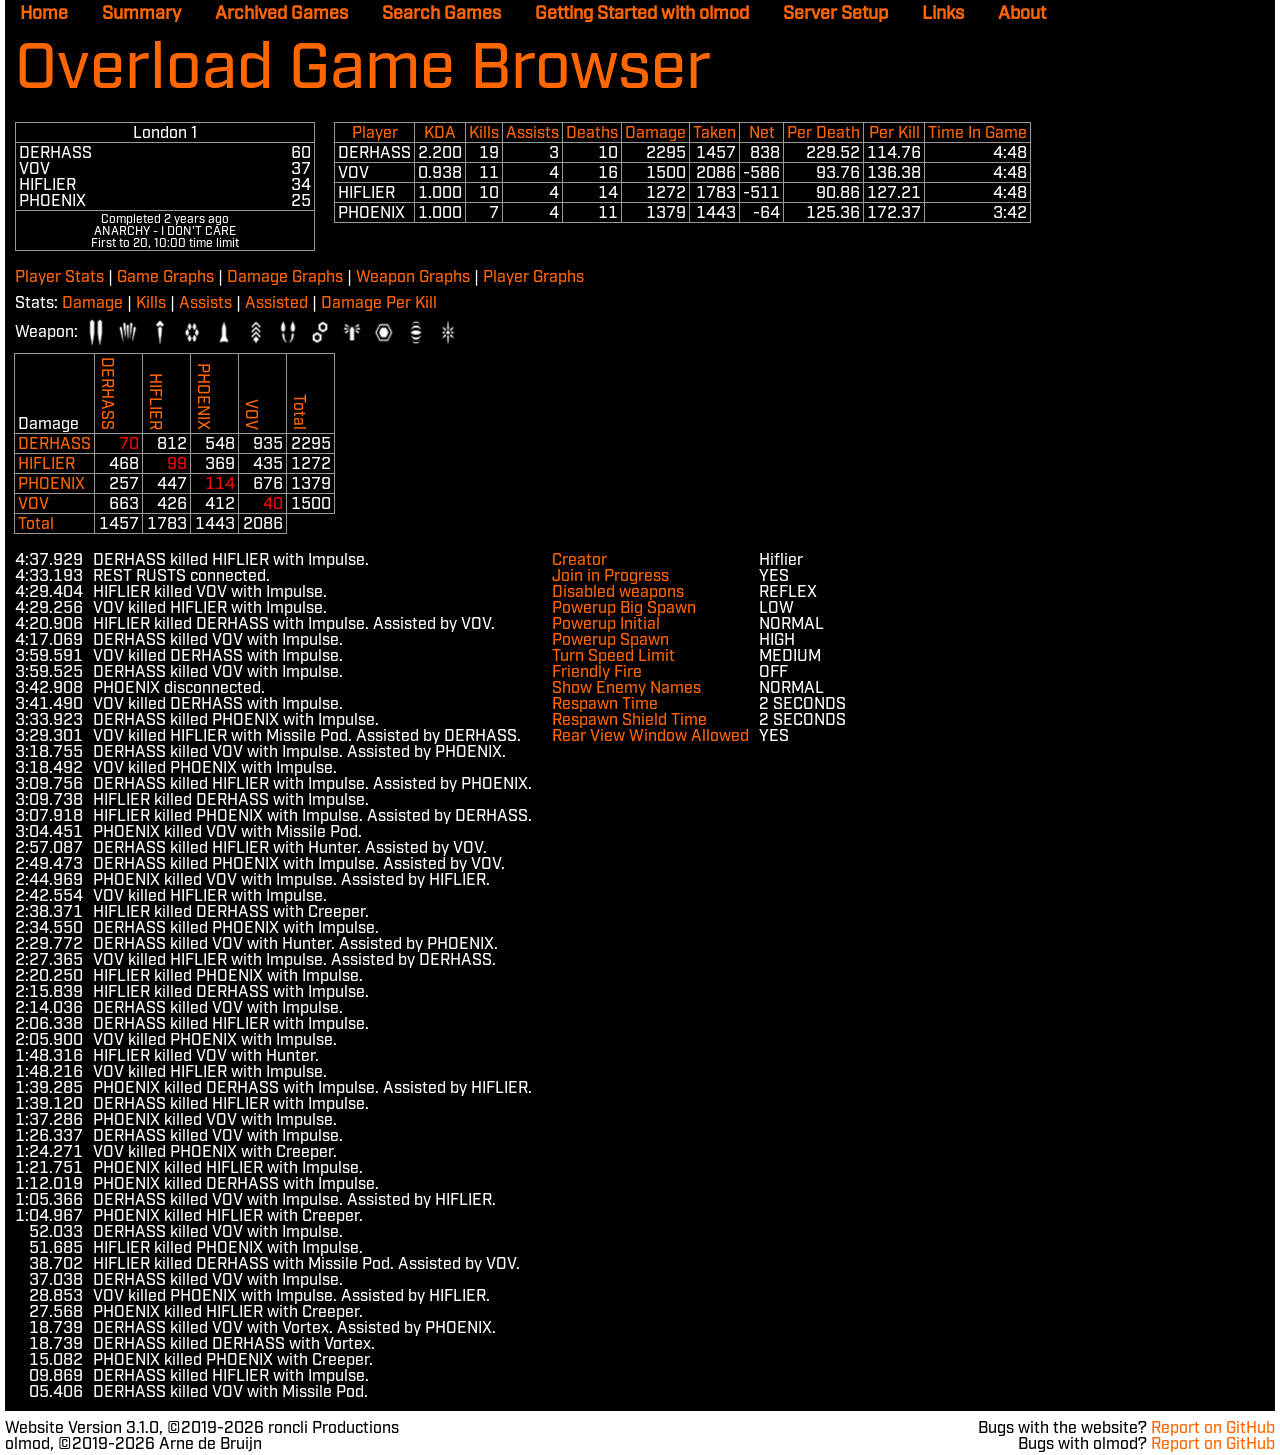 The width and height of the screenshot is (1280, 1455). I want to click on Player Graphs, so click(533, 277).